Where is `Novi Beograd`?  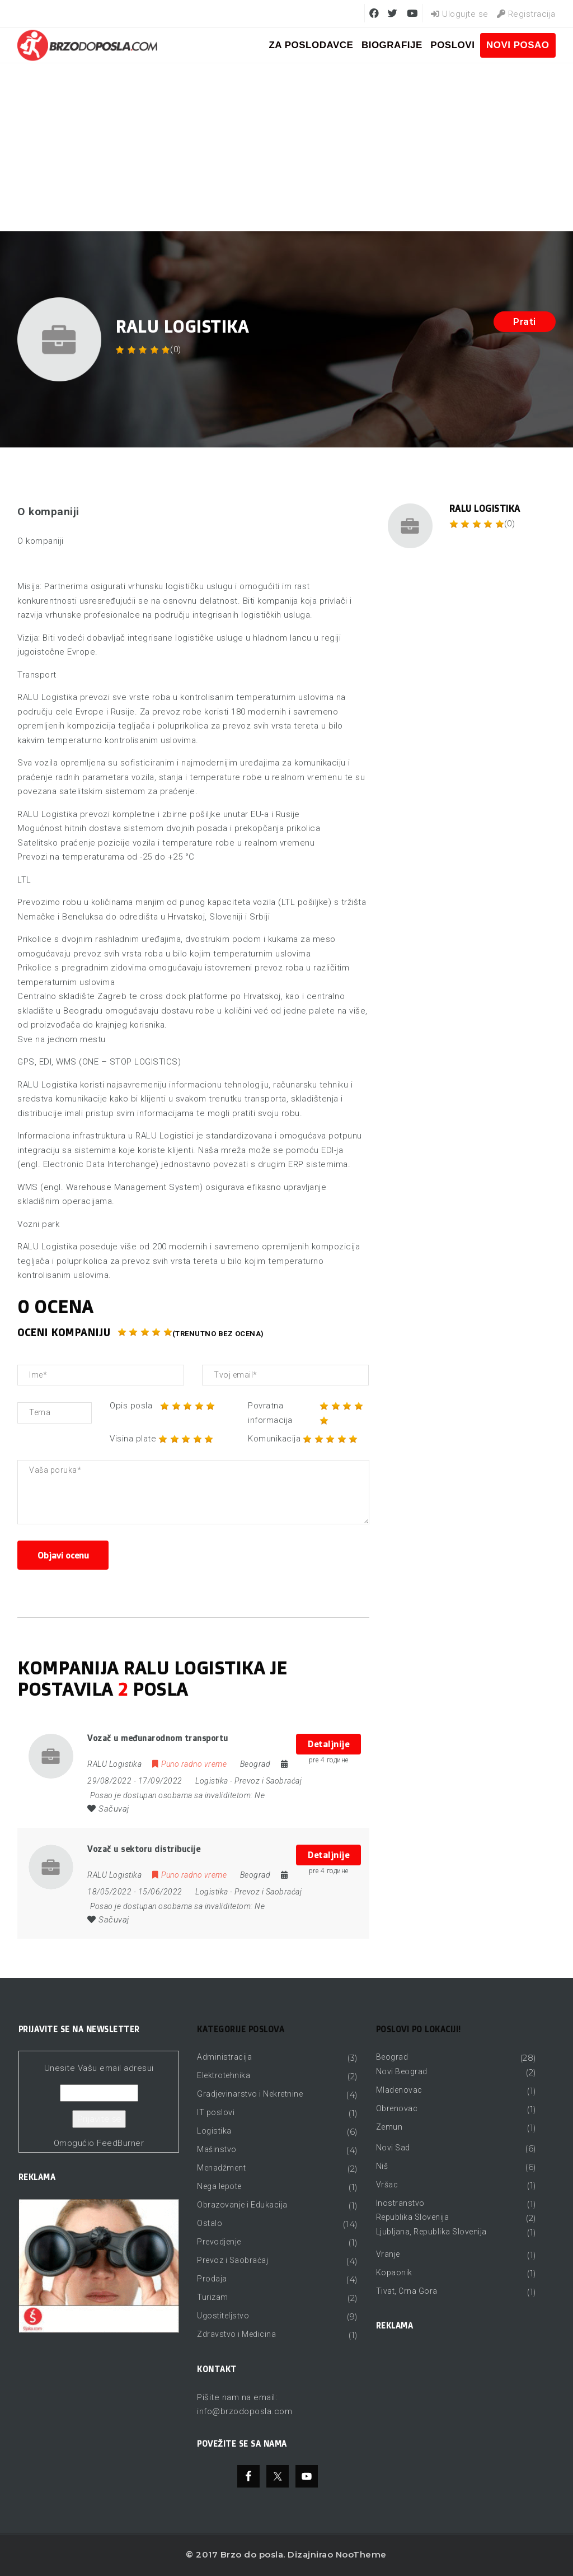 Novi Beograd is located at coordinates (402, 2071).